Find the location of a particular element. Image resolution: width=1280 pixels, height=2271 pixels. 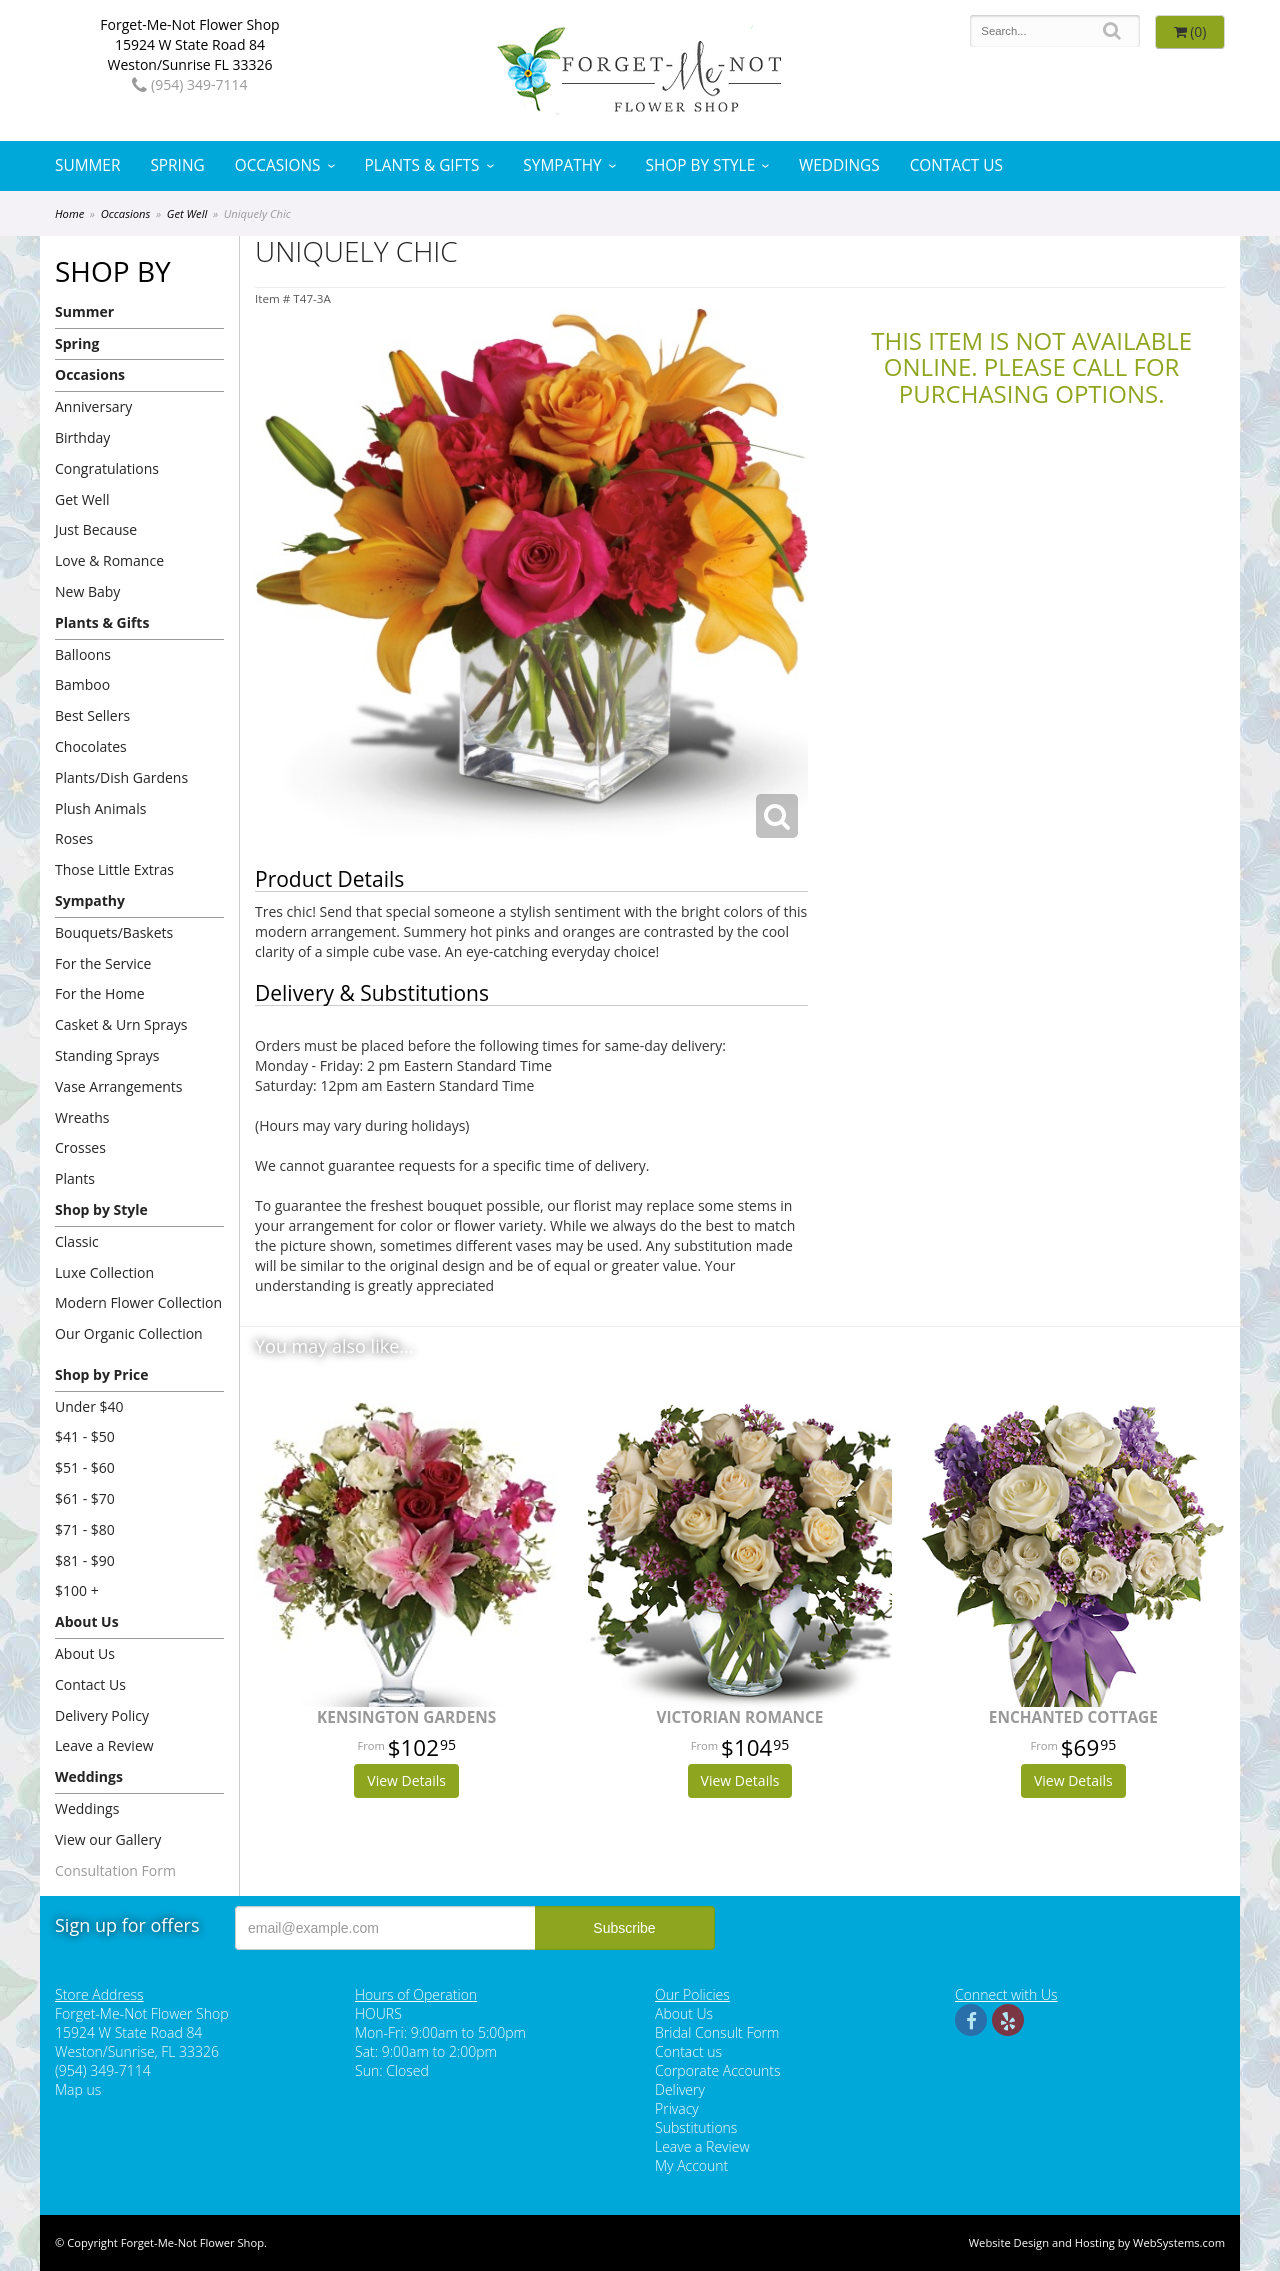

Weddings is located at coordinates (839, 165).